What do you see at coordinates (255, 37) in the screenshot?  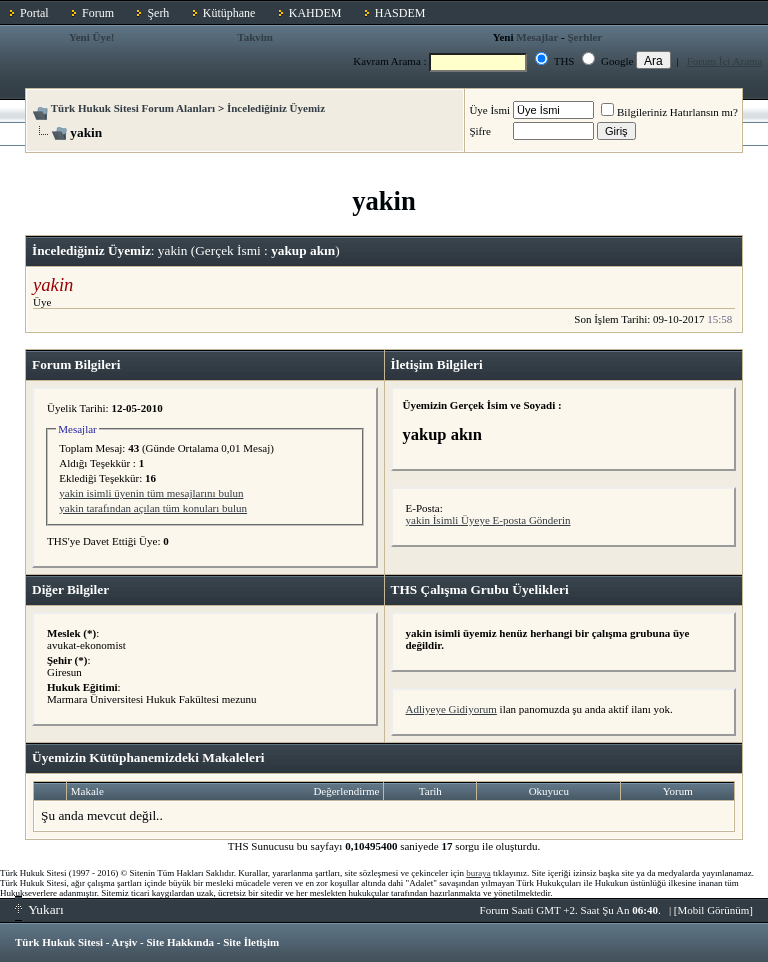 I see `Takvim` at bounding box center [255, 37].